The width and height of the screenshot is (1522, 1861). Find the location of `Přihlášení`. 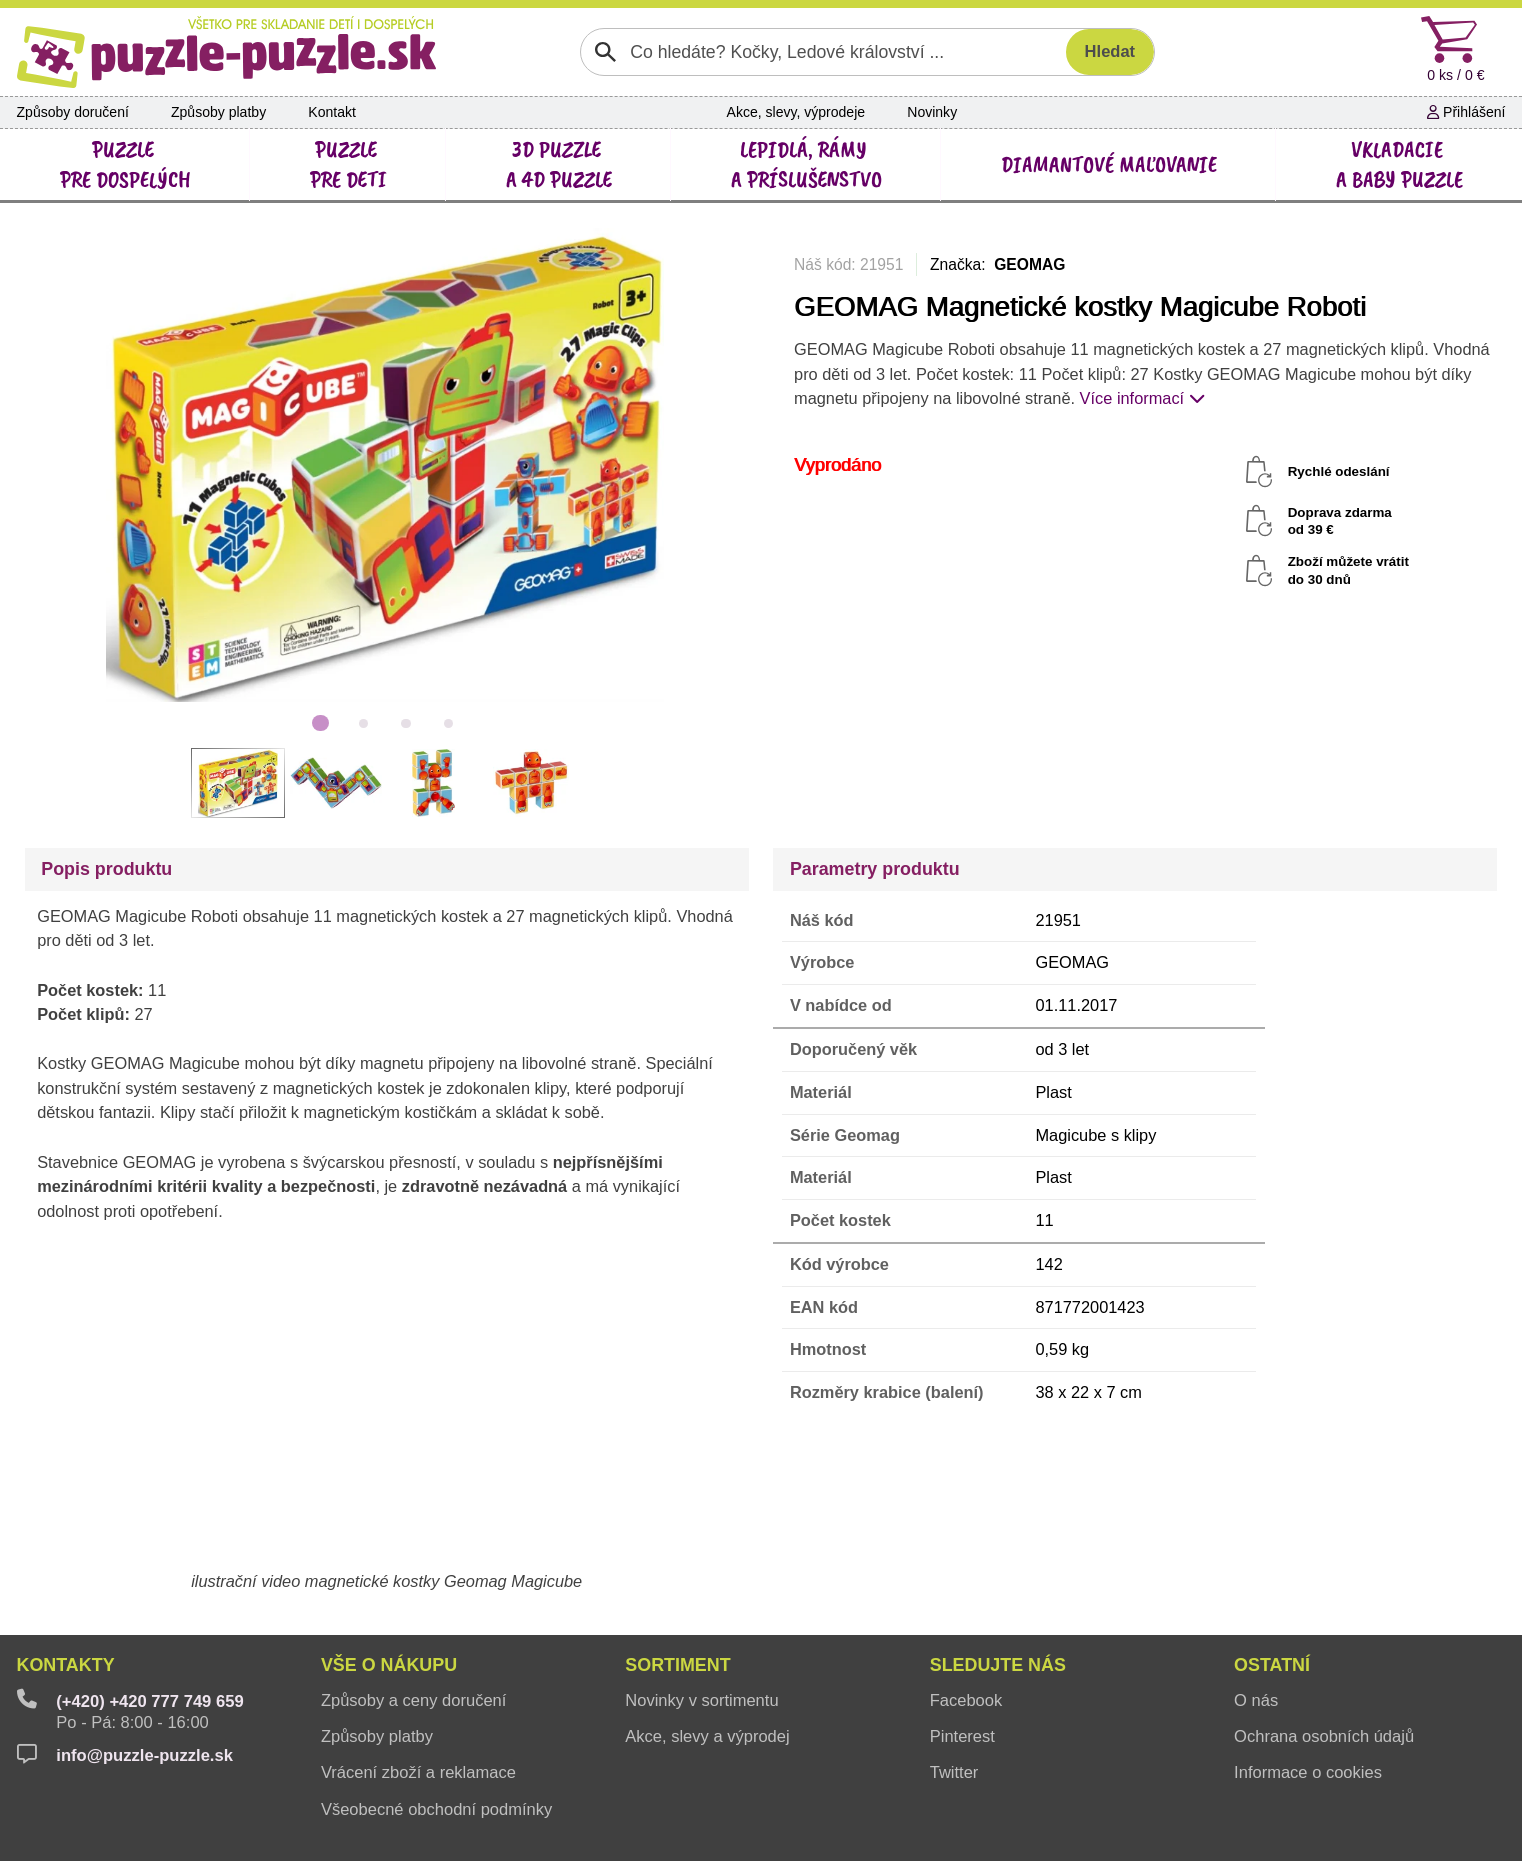

Přihlášení is located at coordinates (1466, 112).